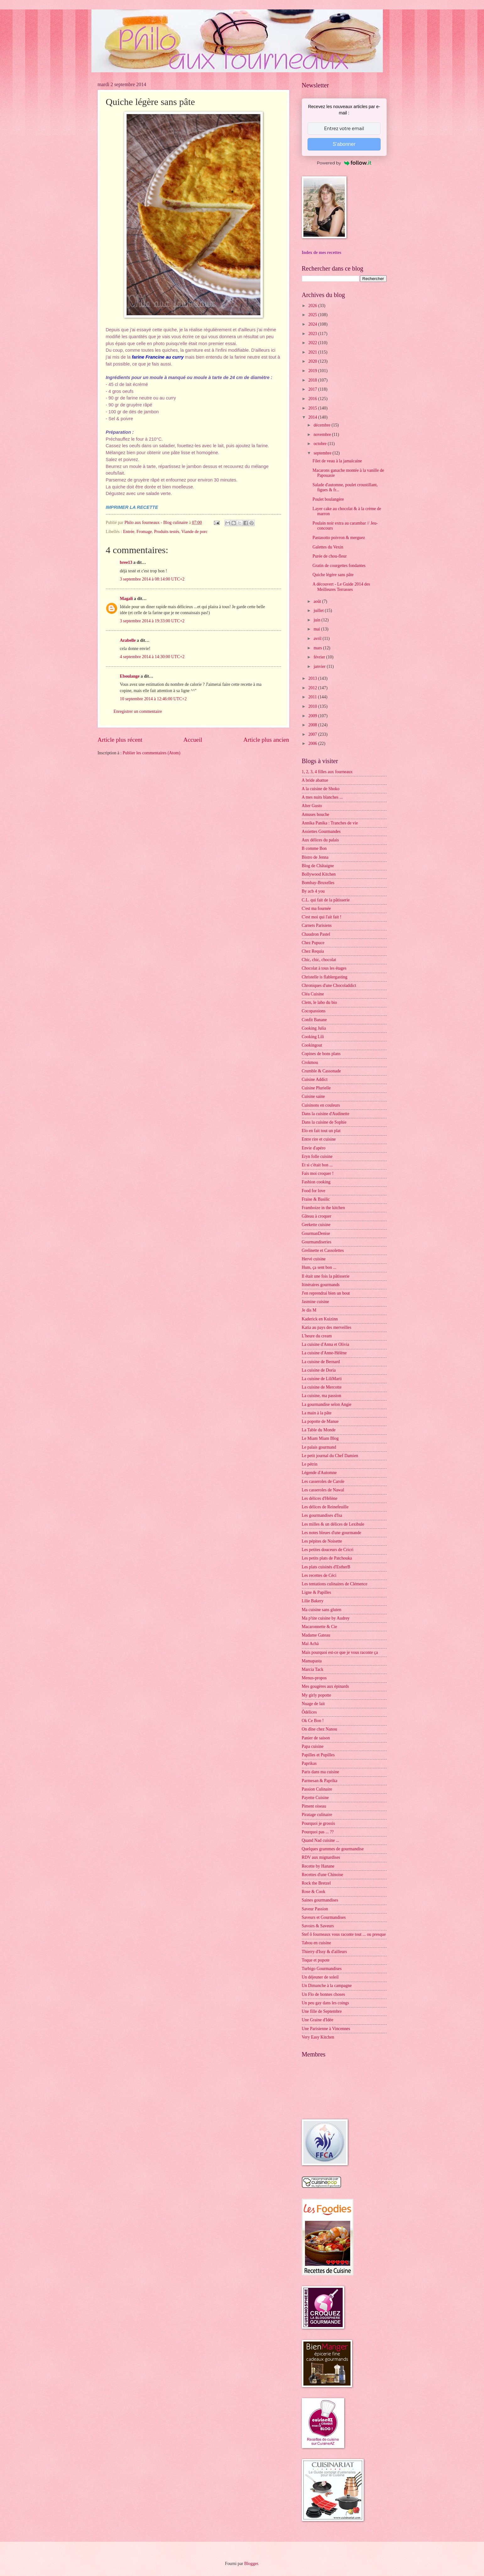  I want to click on bree13, so click(126, 562).